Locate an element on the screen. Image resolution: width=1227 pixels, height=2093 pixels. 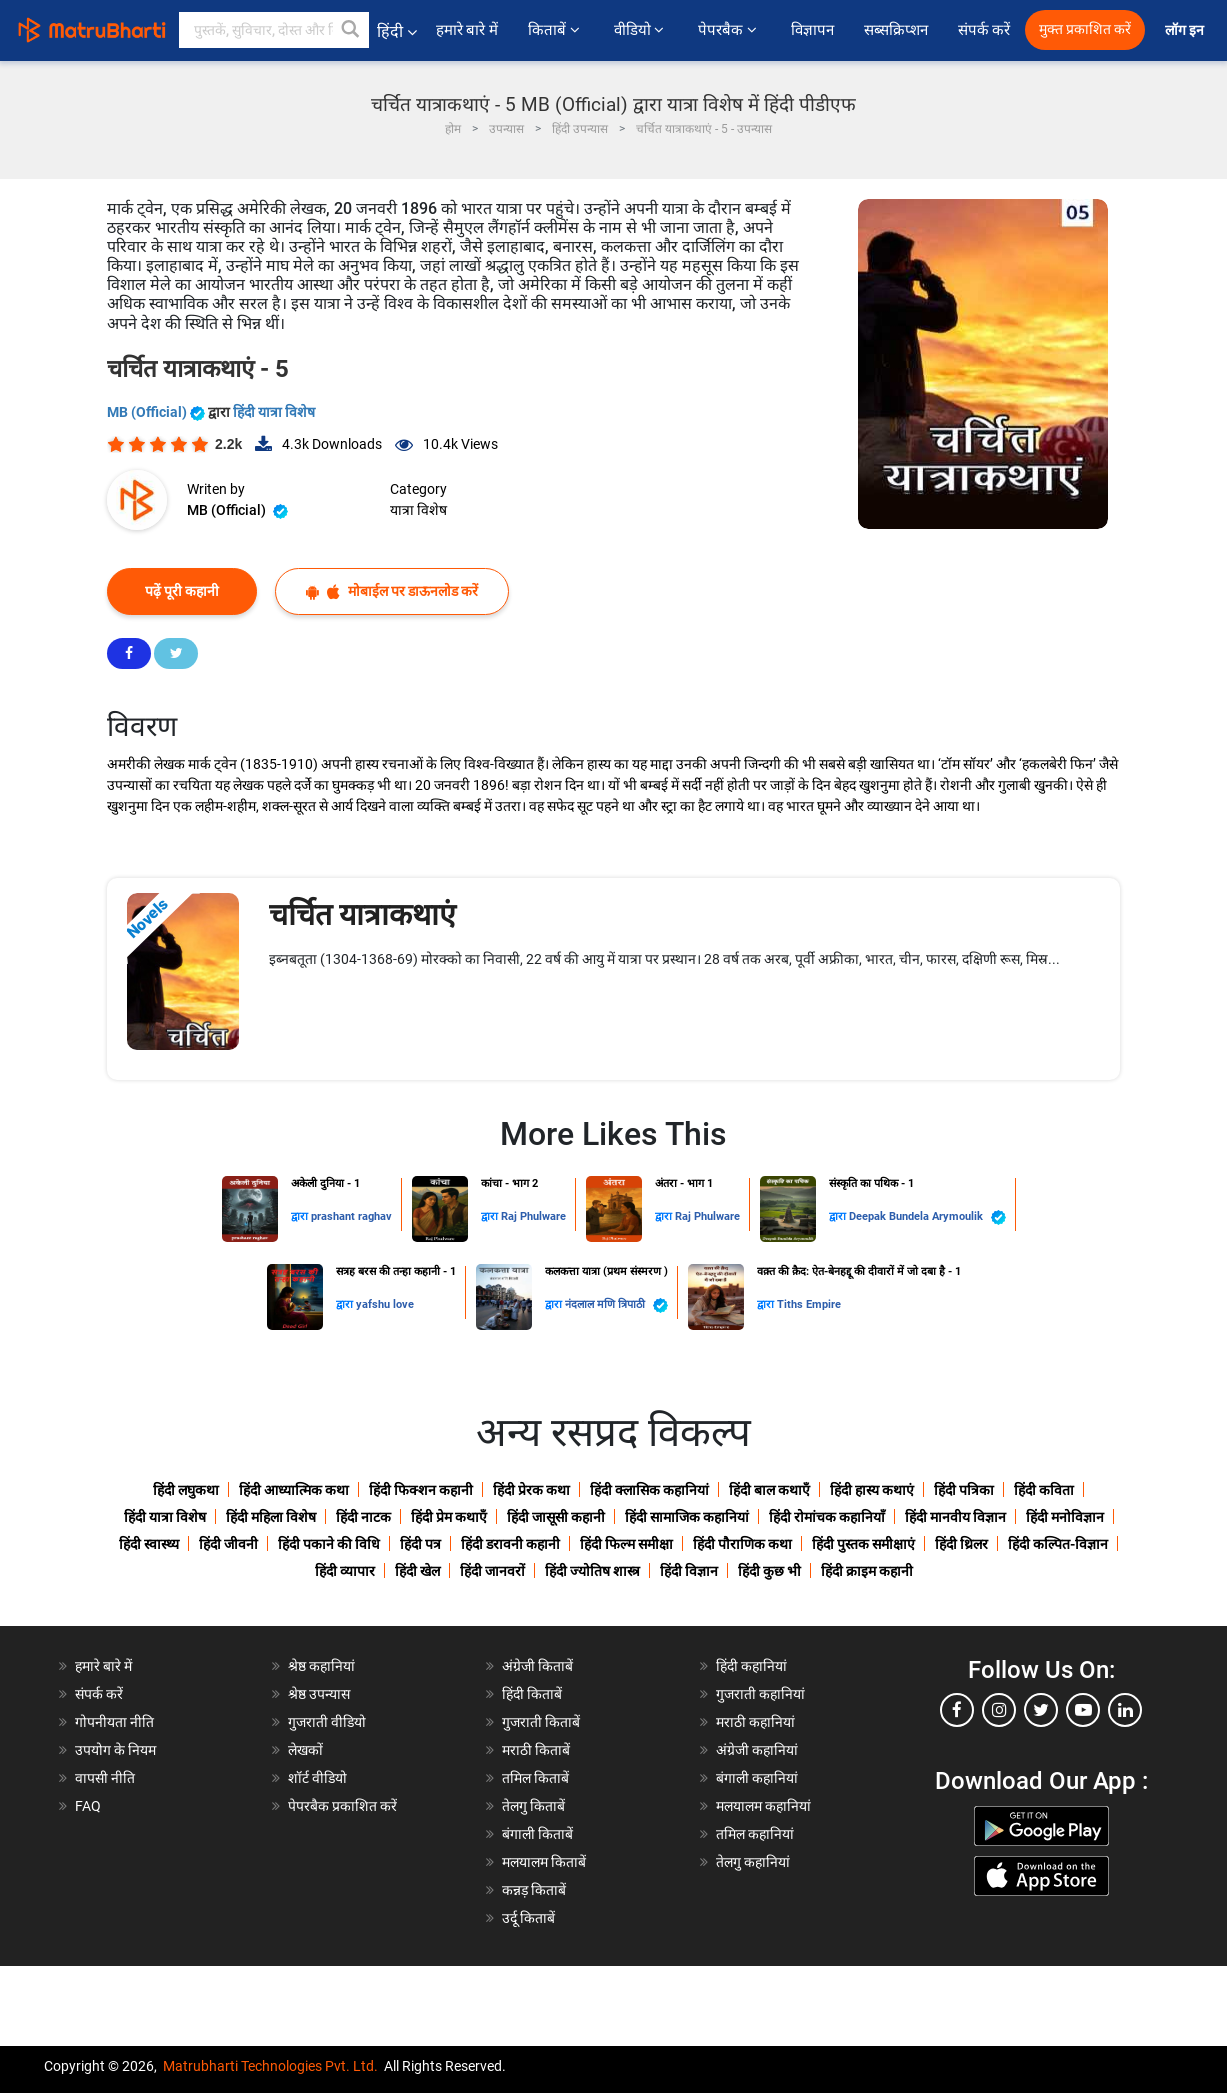
हिंदी मानवीय विज्ञान is located at coordinates (955, 1517).